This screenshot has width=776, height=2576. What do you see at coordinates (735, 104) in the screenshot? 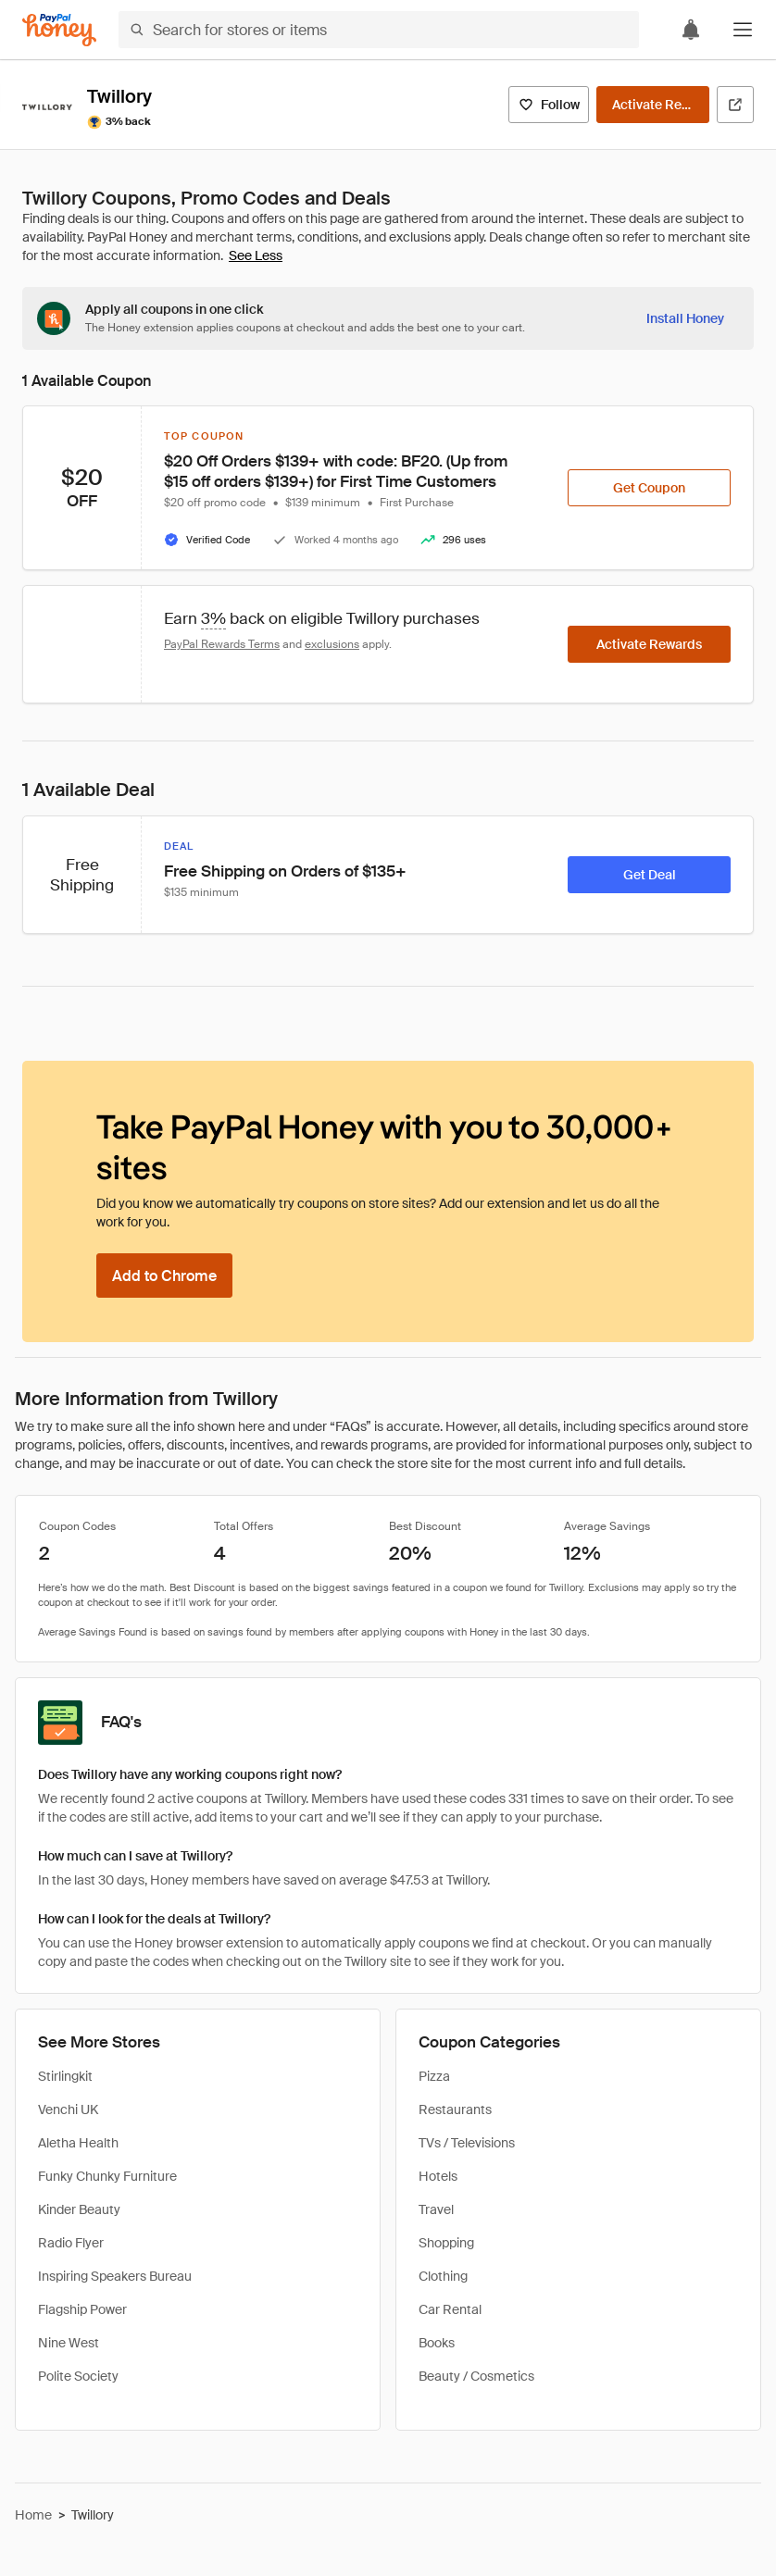
I see `[Visit Official Site]` at bounding box center [735, 104].